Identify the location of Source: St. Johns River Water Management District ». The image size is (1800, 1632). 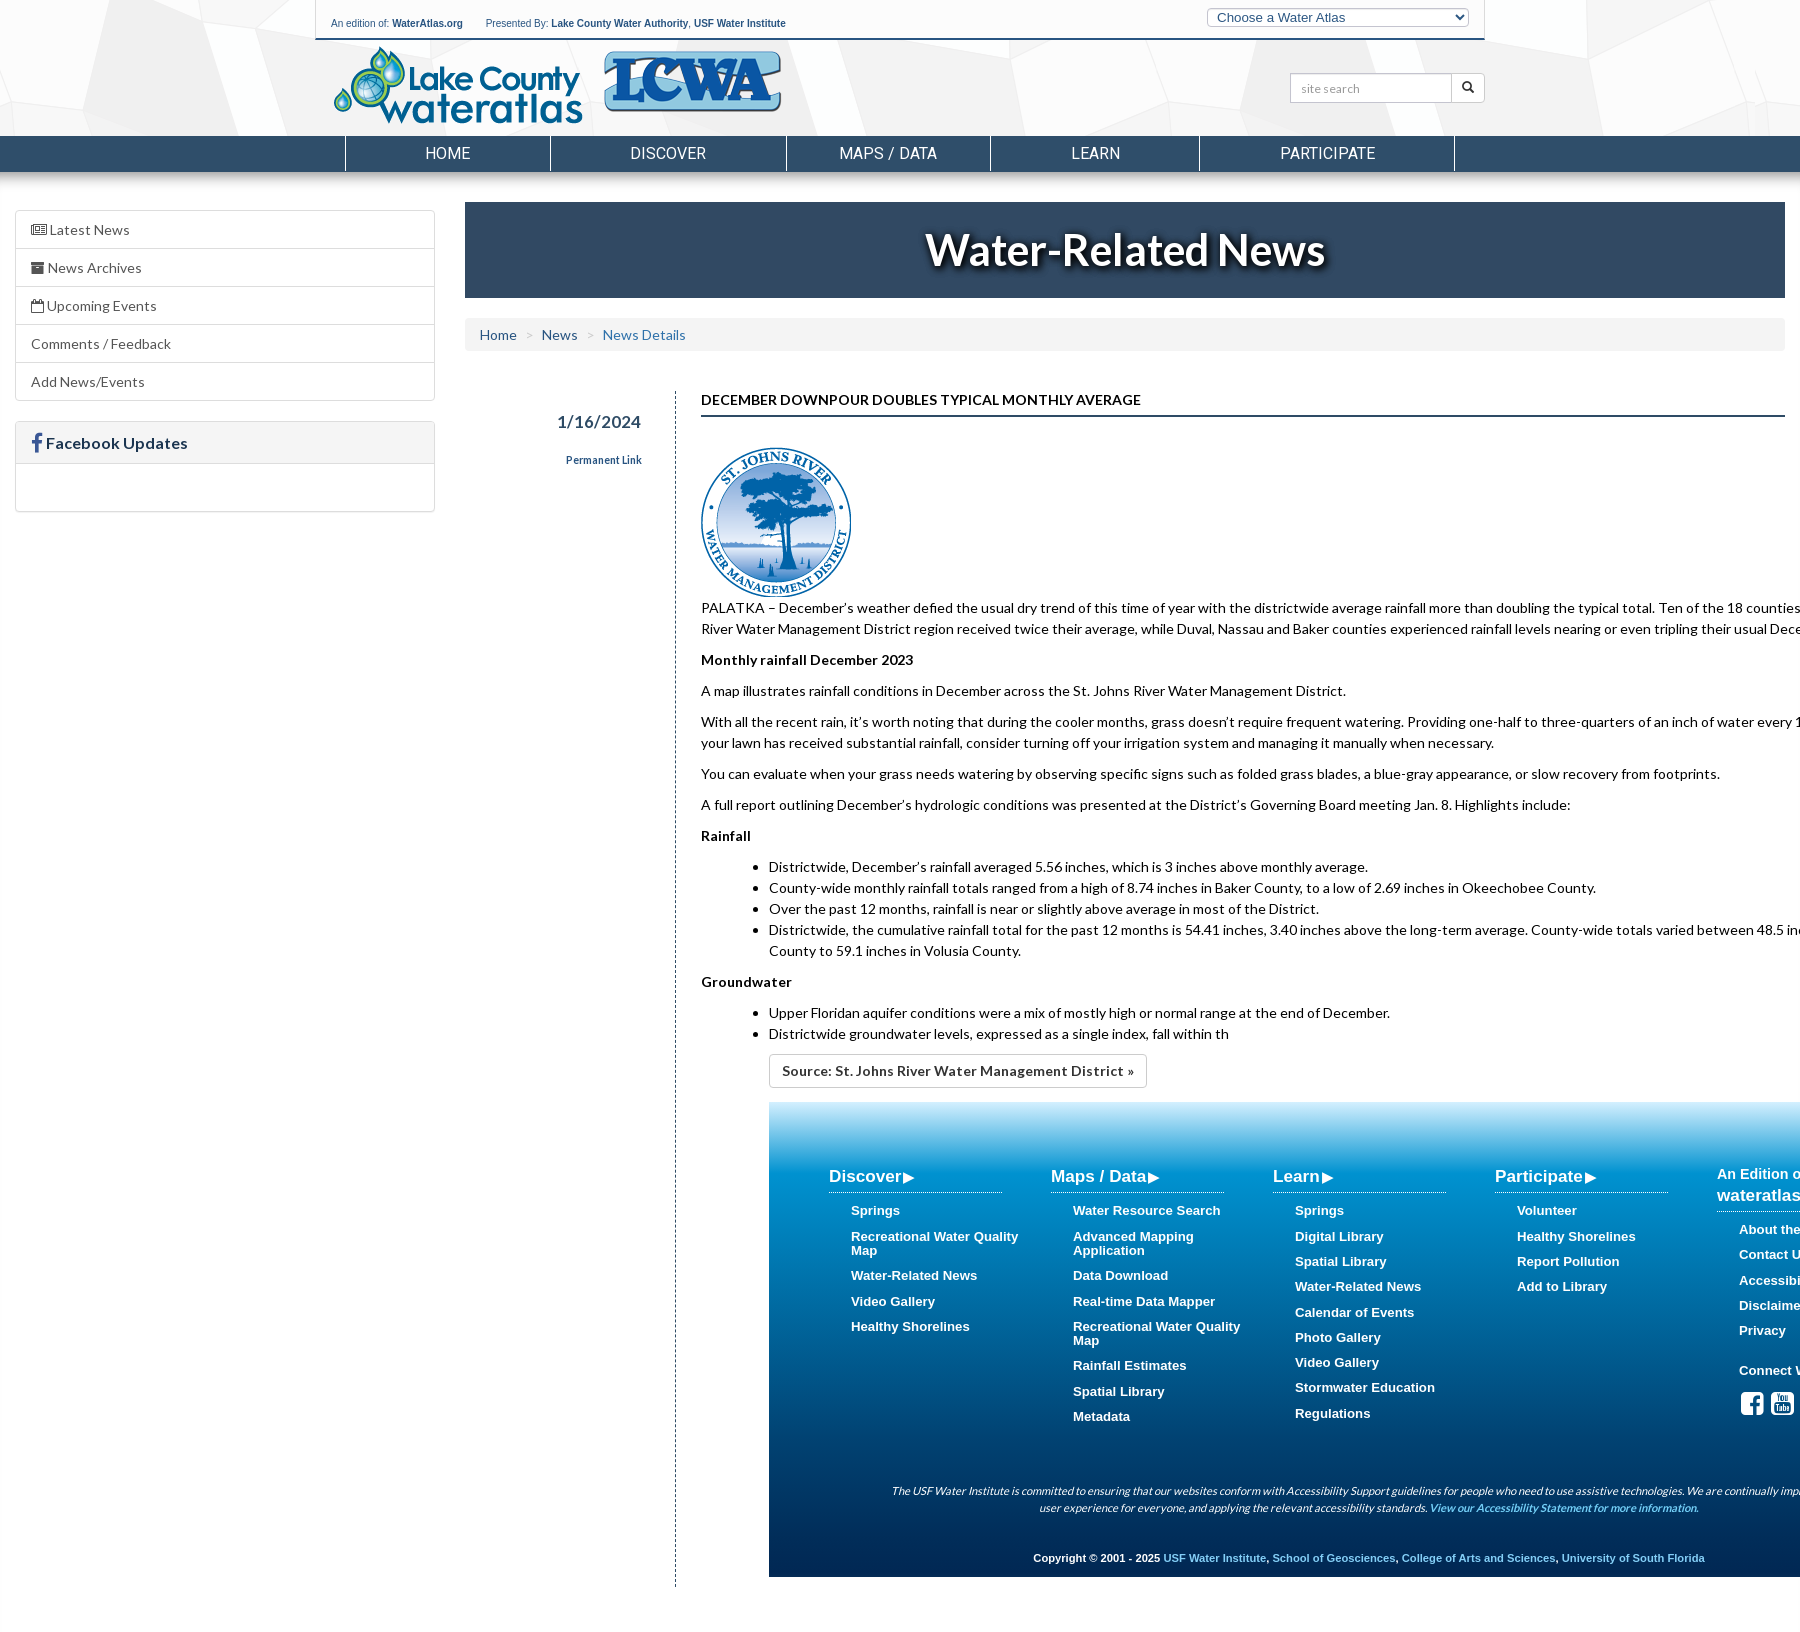
(958, 1070).